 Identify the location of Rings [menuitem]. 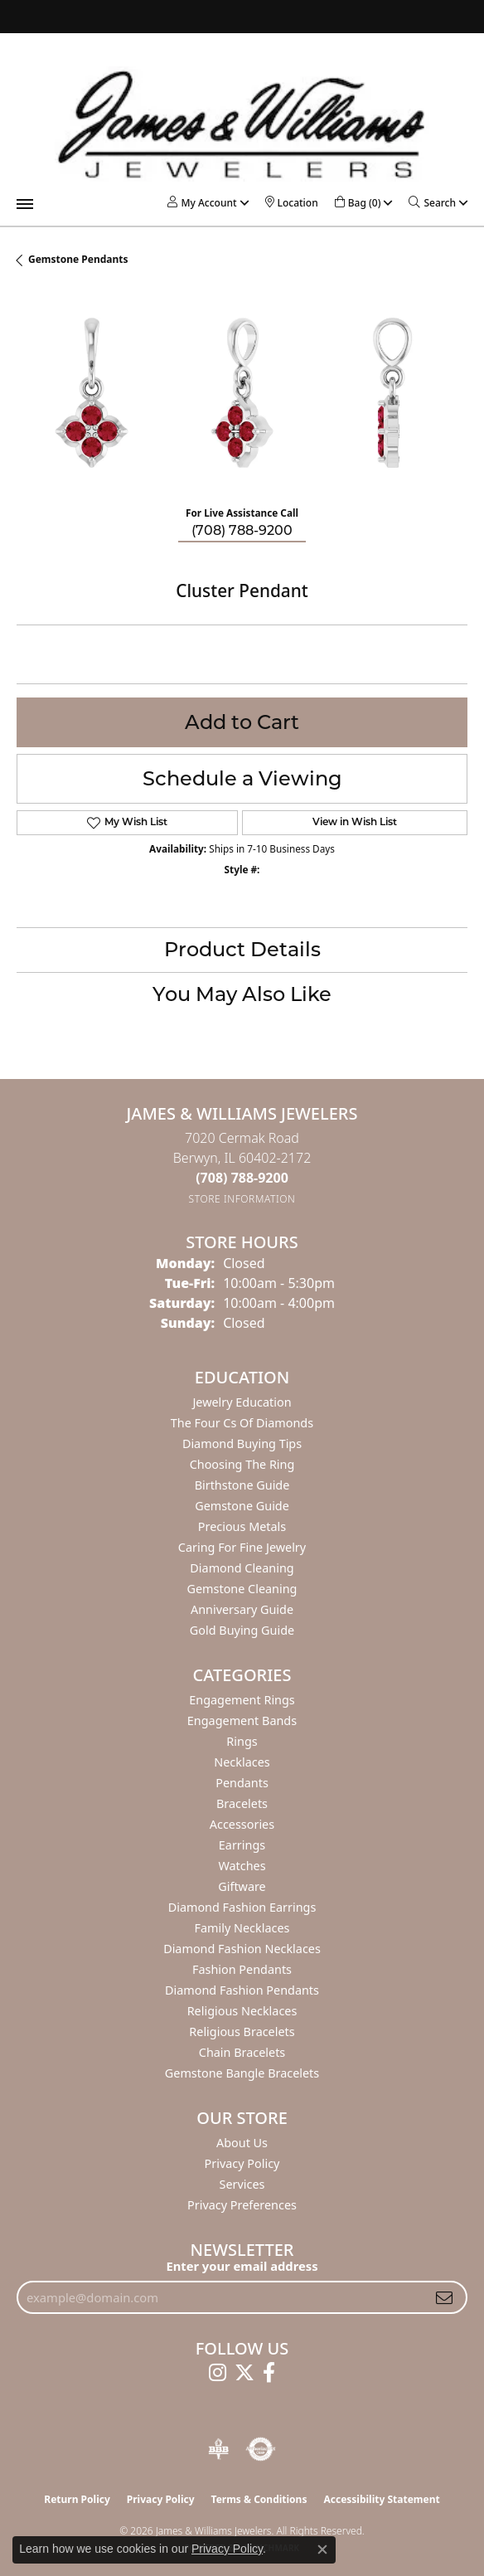
(241, 1741).